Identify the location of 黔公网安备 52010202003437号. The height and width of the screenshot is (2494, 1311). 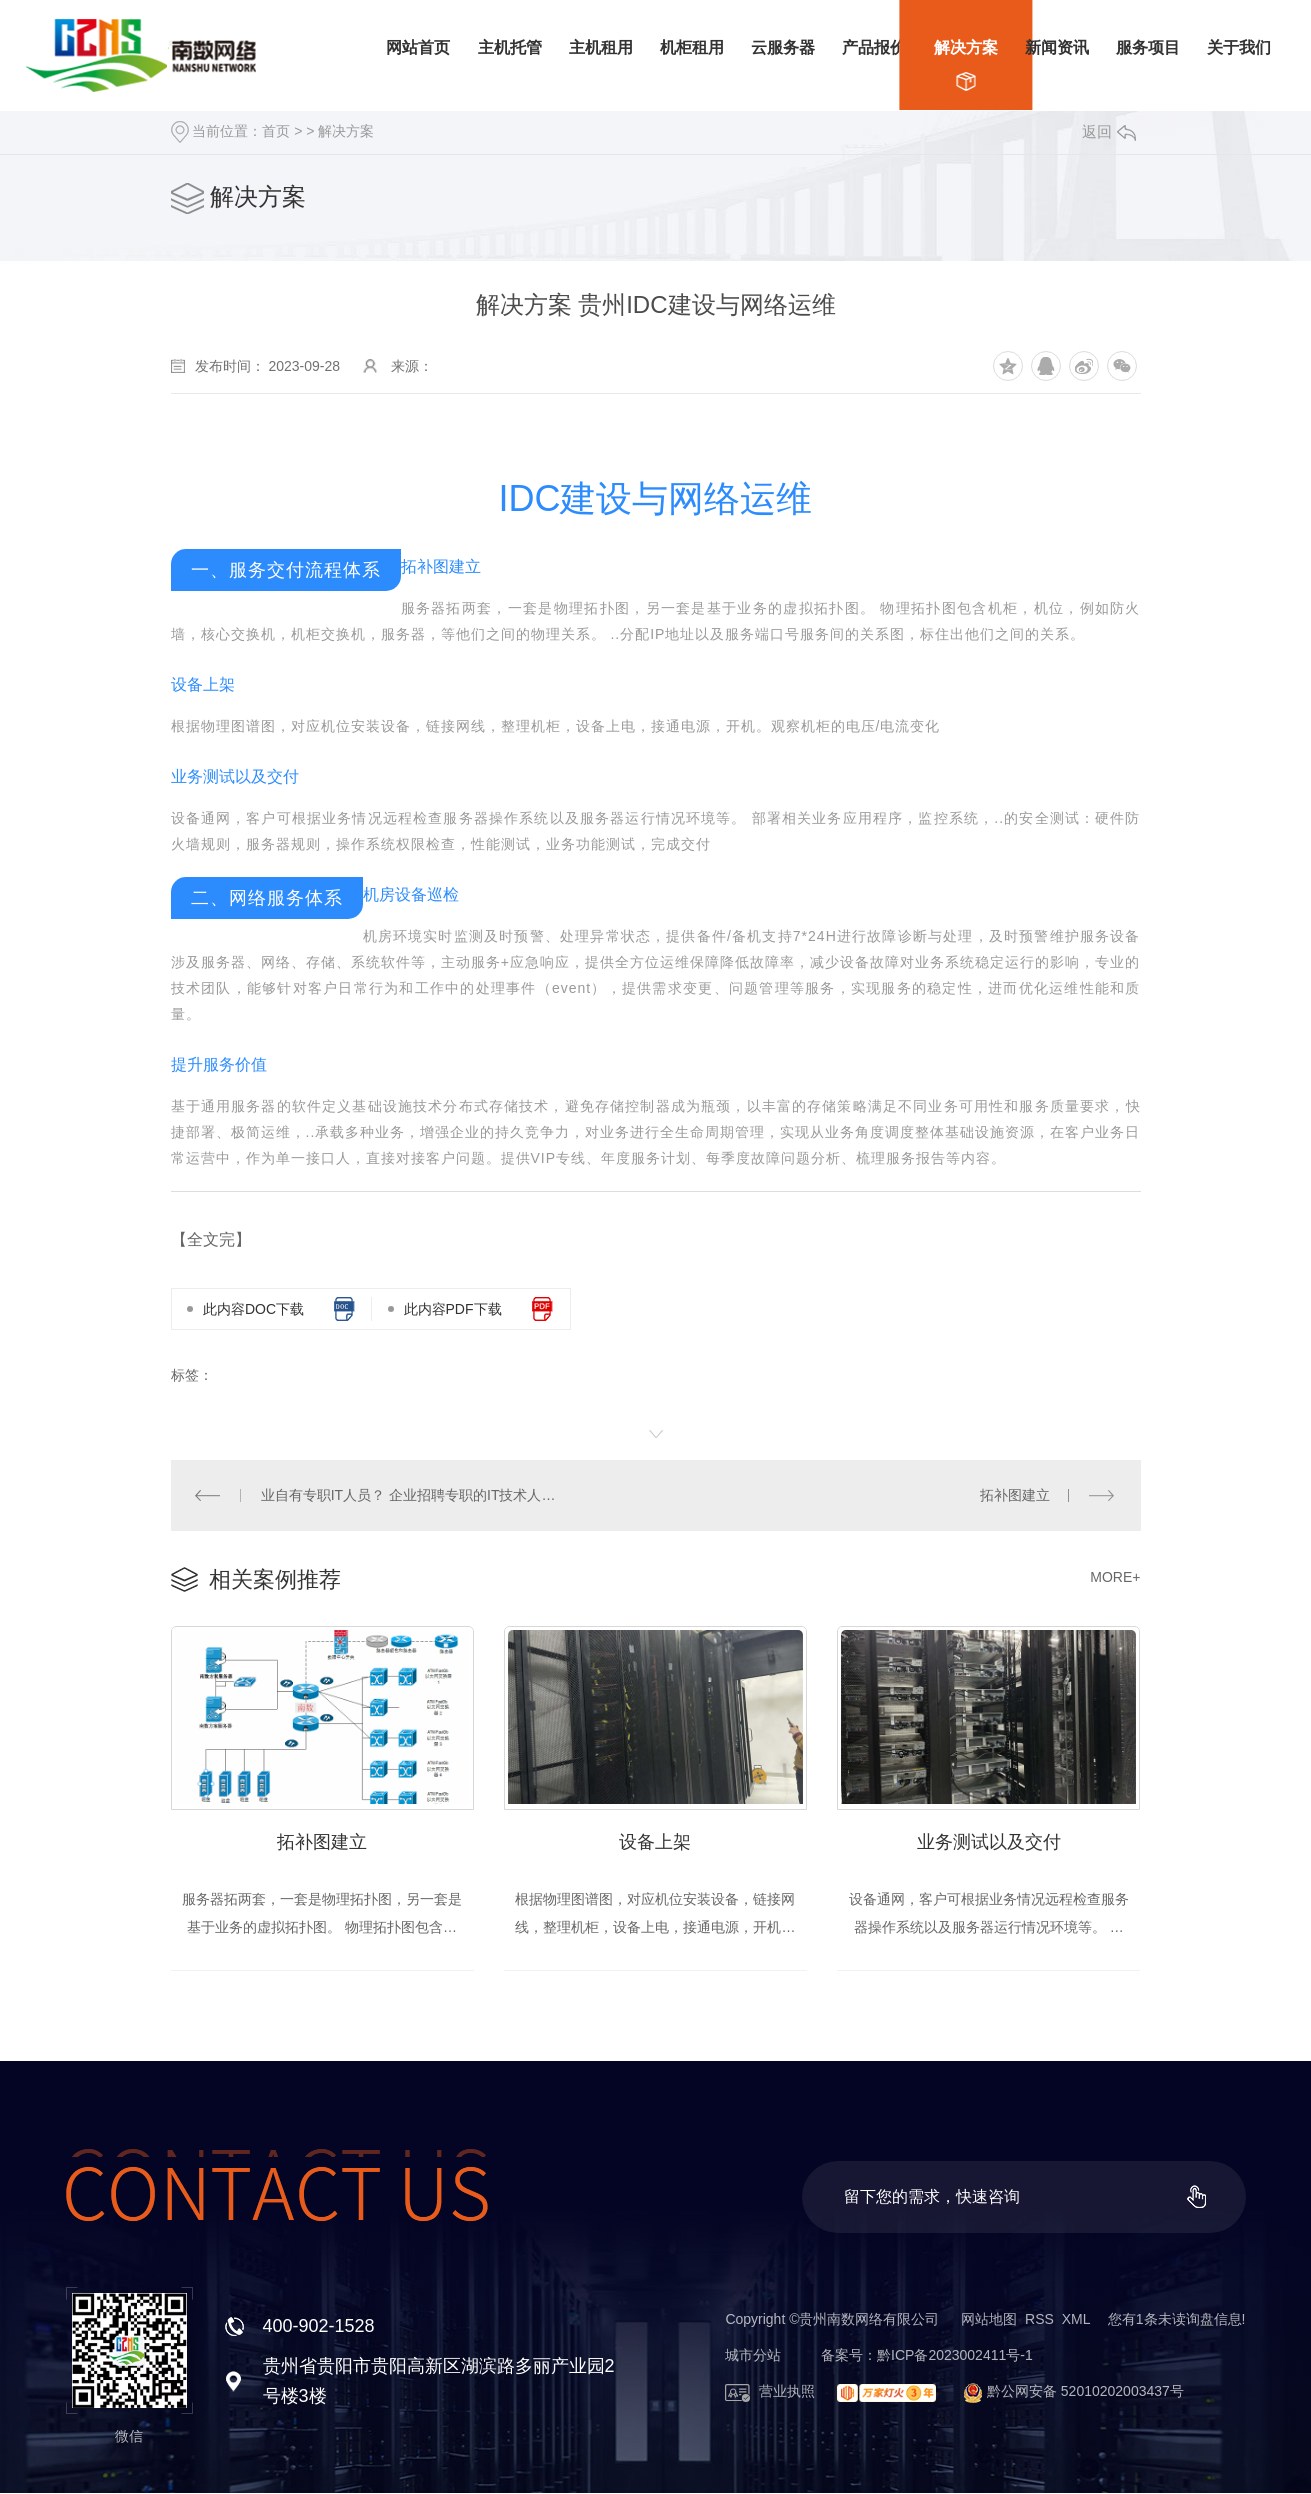
(1065, 2392).